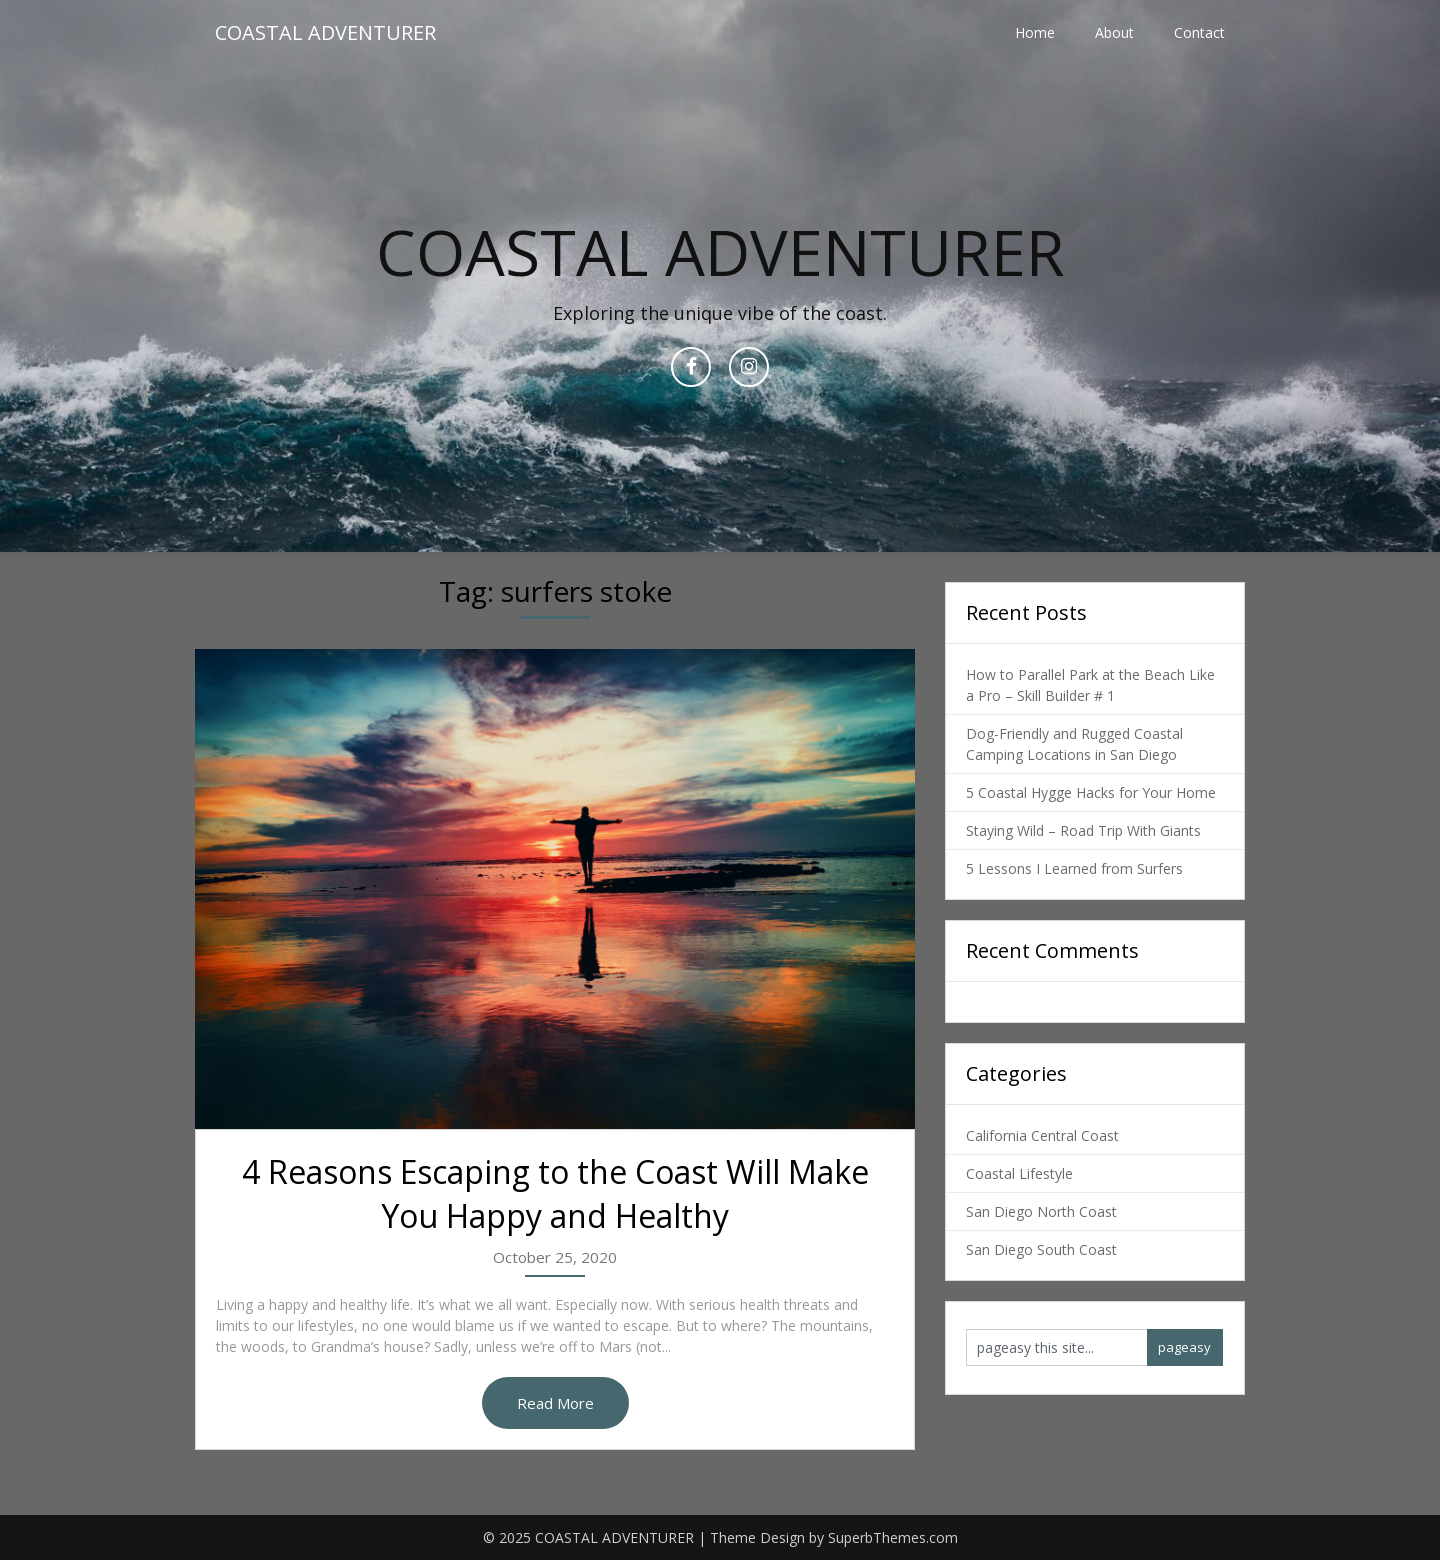 This screenshot has height=1560, width=1440. What do you see at coordinates (1083, 830) in the screenshot?
I see `Staying Wild – Road Trip With Giants` at bounding box center [1083, 830].